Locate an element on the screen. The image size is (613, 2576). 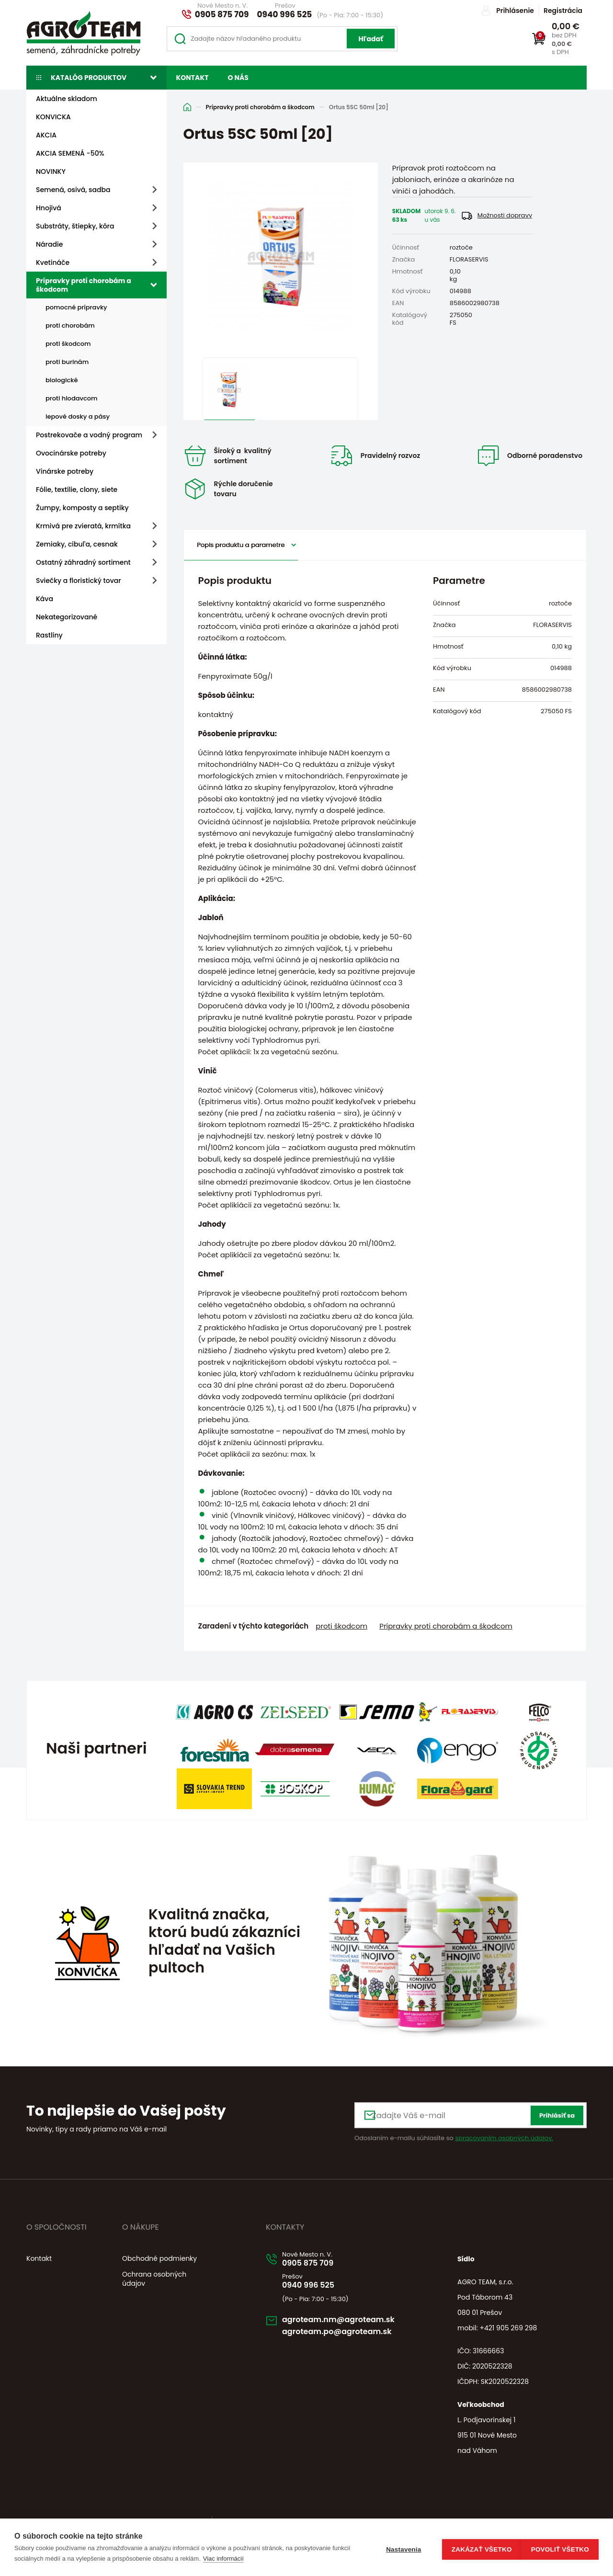
Náradie is located at coordinates (49, 244).